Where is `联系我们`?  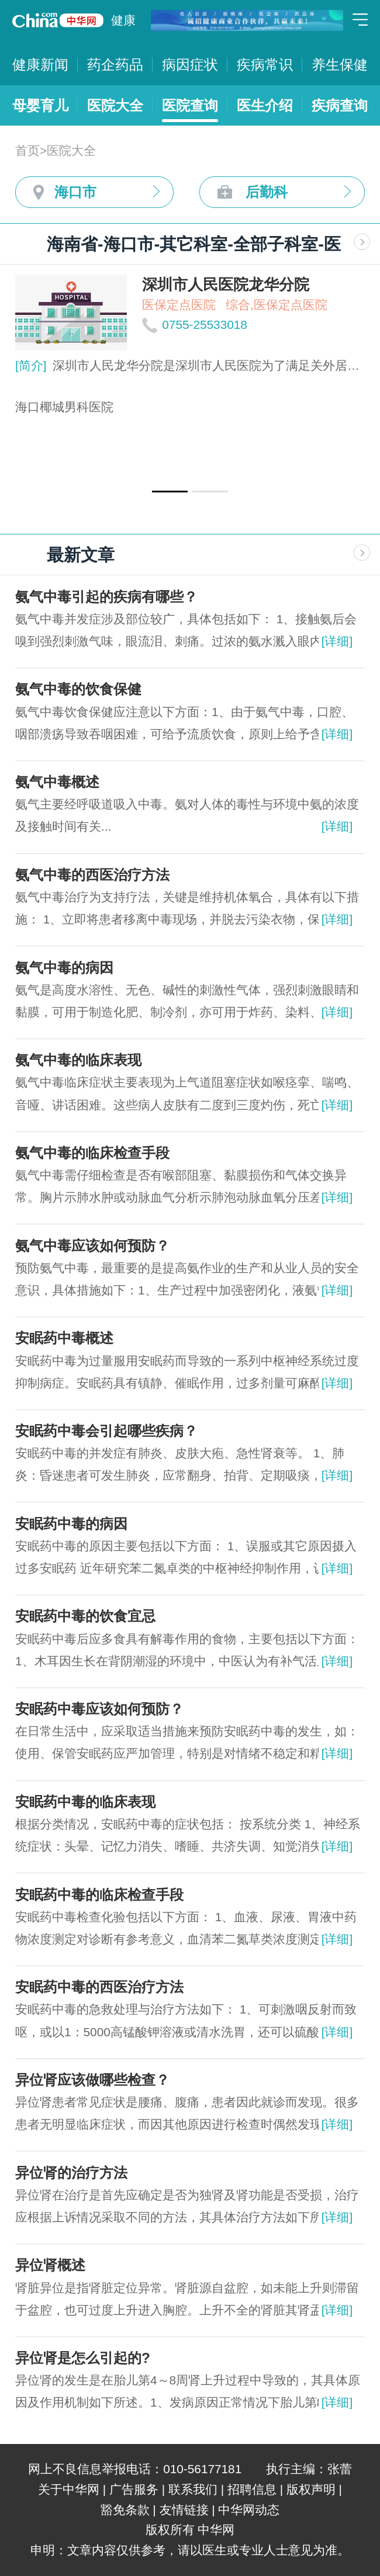 联系我们 is located at coordinates (192, 2489).